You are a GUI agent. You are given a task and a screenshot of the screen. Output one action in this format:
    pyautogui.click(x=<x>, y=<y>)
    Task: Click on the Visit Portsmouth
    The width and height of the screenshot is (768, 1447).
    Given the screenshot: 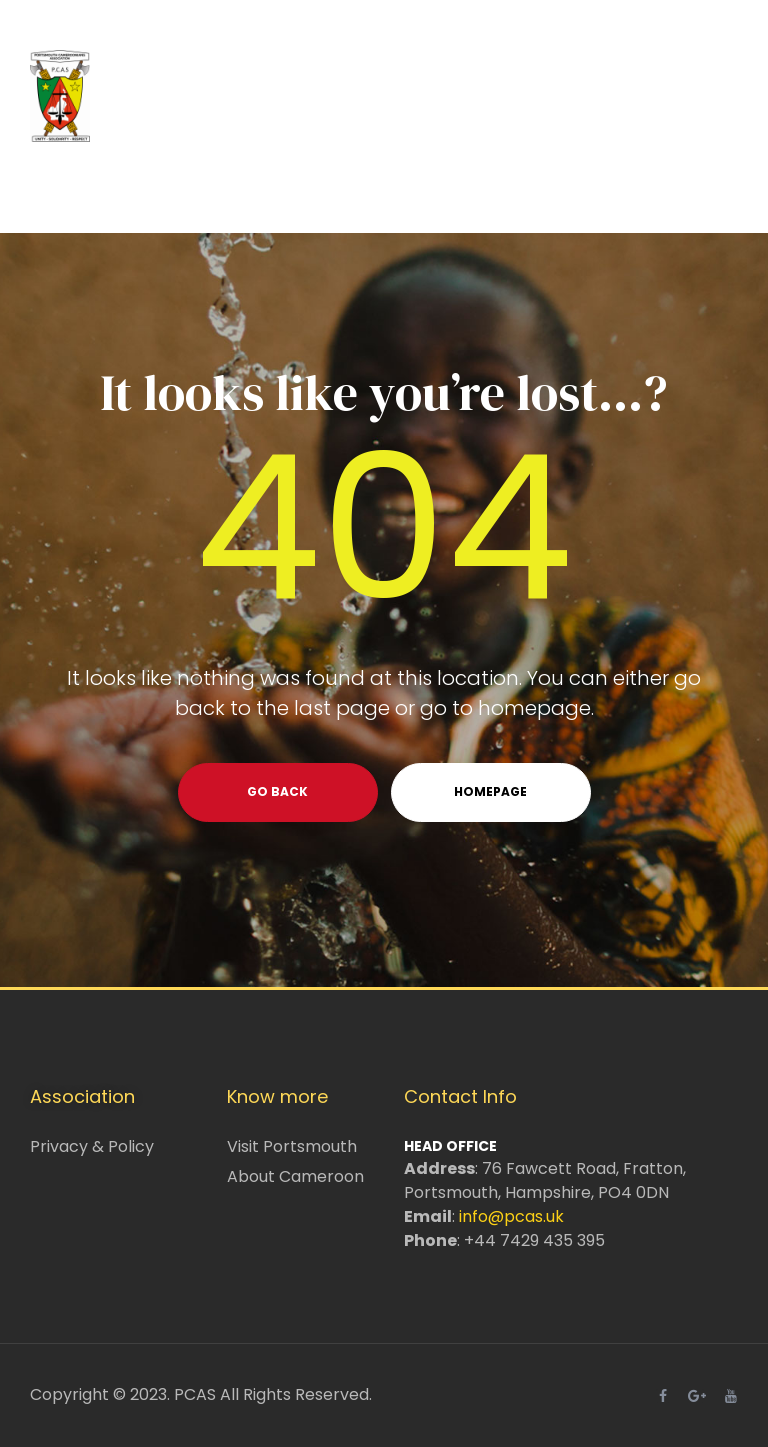 What is the action you would take?
    pyautogui.click(x=292, y=1146)
    